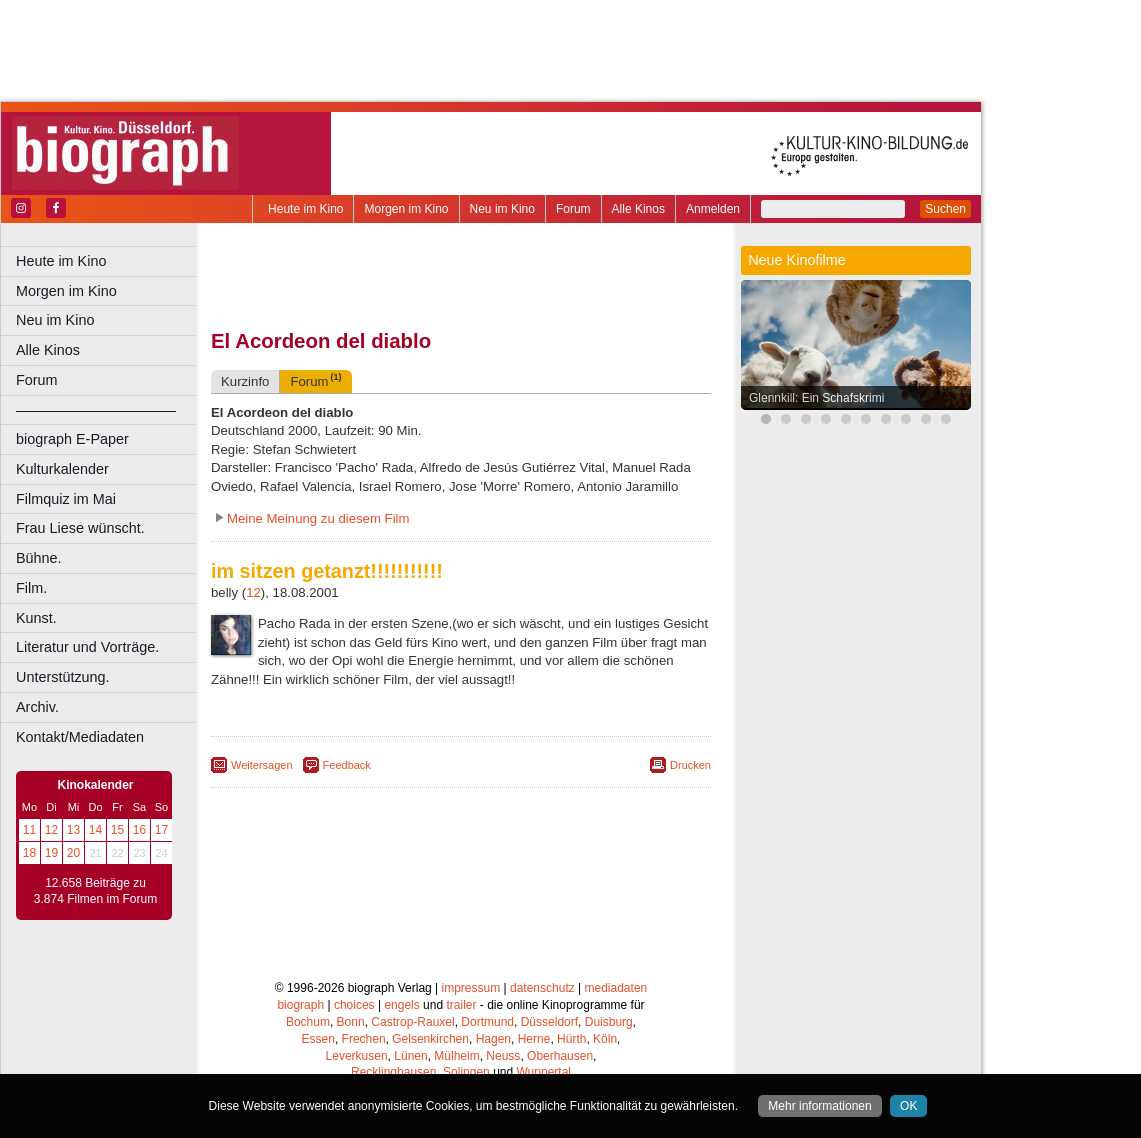 This screenshot has height=1138, width=1141. Describe the element at coordinates (401, 1005) in the screenshot. I see `engels` at that location.